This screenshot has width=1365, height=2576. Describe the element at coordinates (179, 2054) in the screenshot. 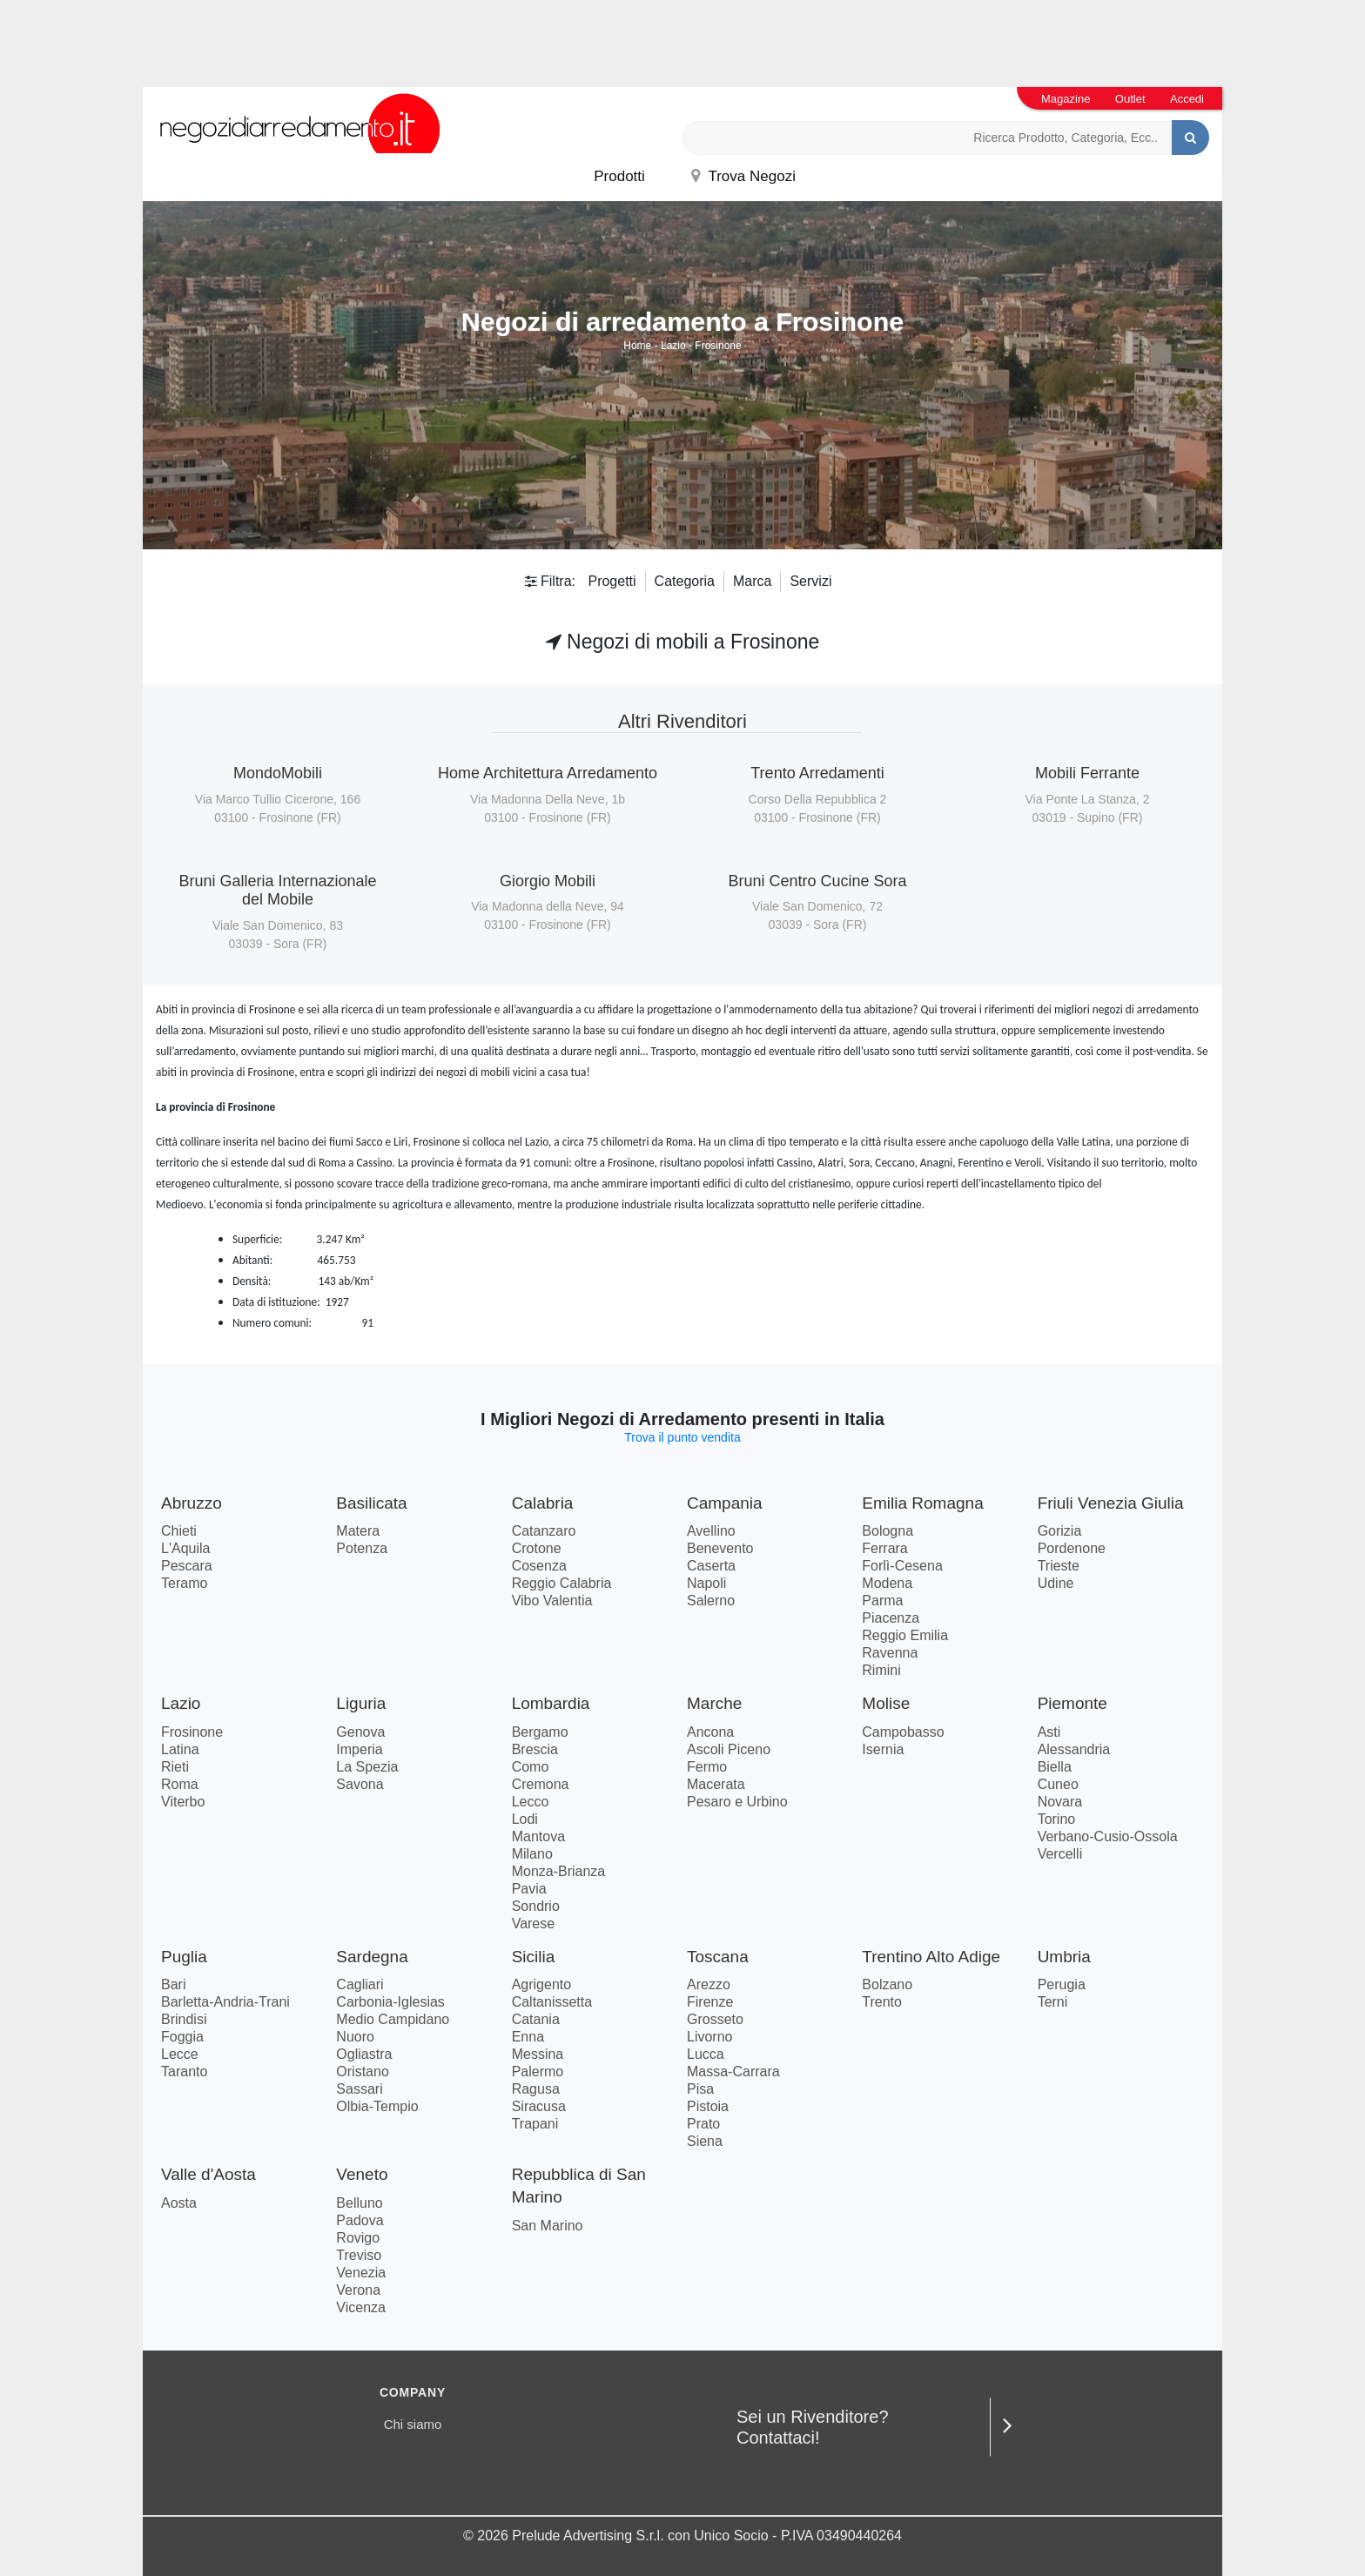

I see `Lecce` at that location.